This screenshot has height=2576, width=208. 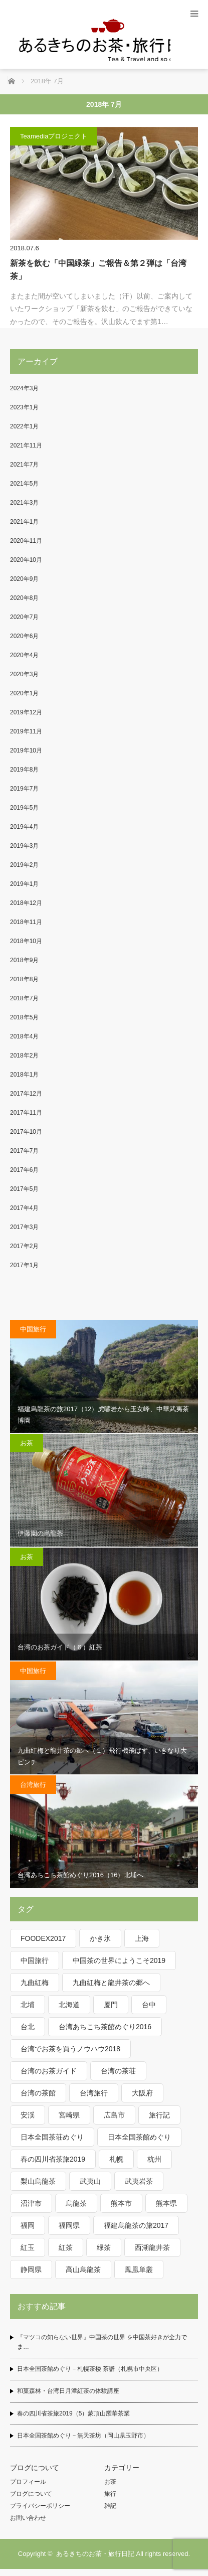 What do you see at coordinates (49, 2071) in the screenshot?
I see `台湾のお茶ガイド [台湾のお茶ガイド (6個の項目)]` at bounding box center [49, 2071].